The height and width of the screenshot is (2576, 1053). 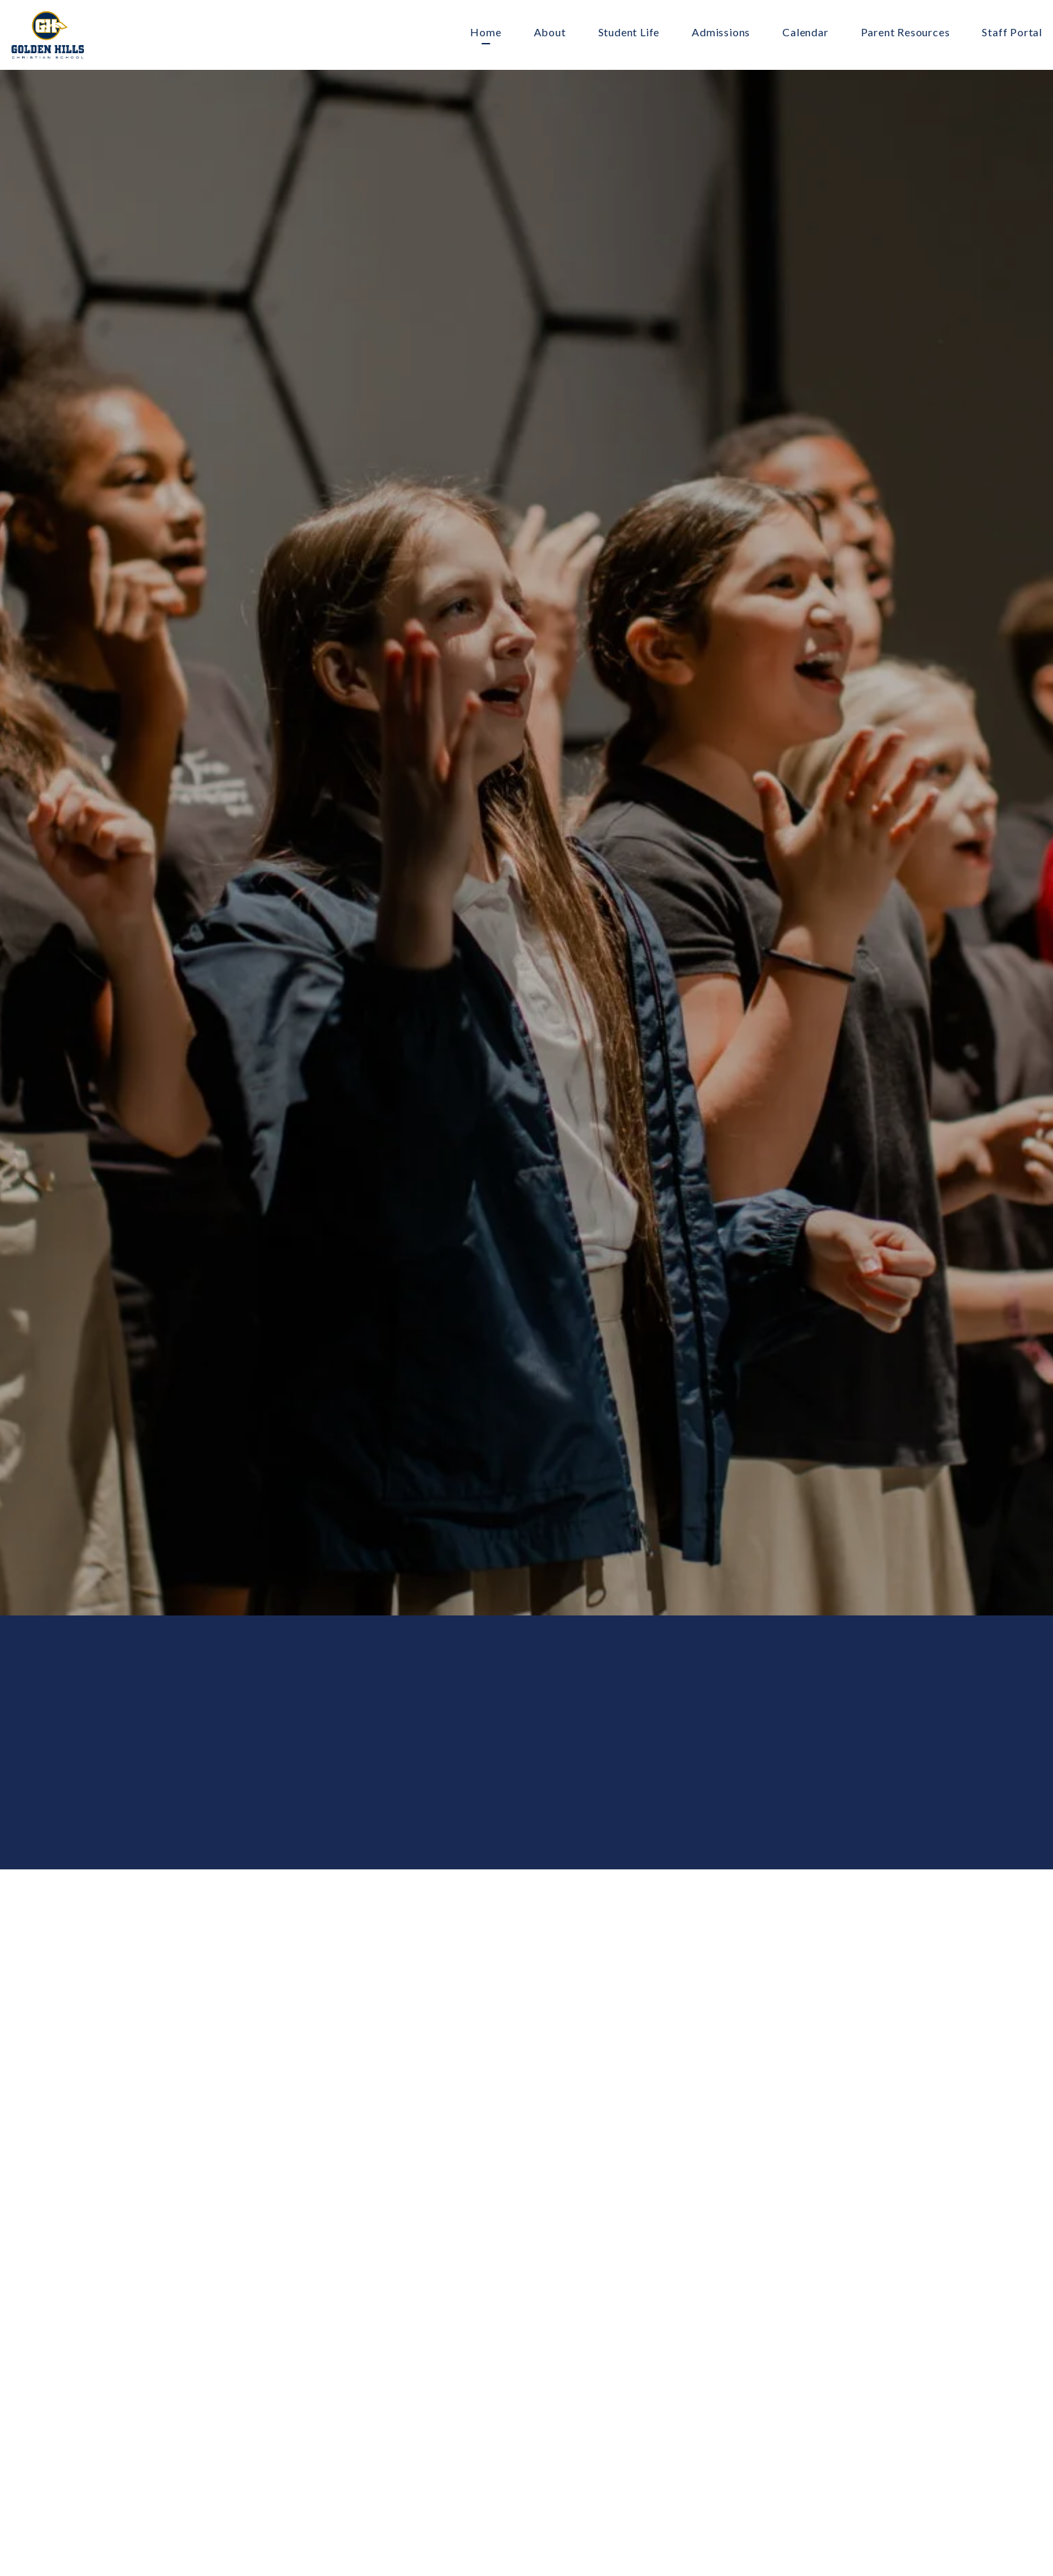 What do you see at coordinates (485, 32) in the screenshot?
I see `Home` at bounding box center [485, 32].